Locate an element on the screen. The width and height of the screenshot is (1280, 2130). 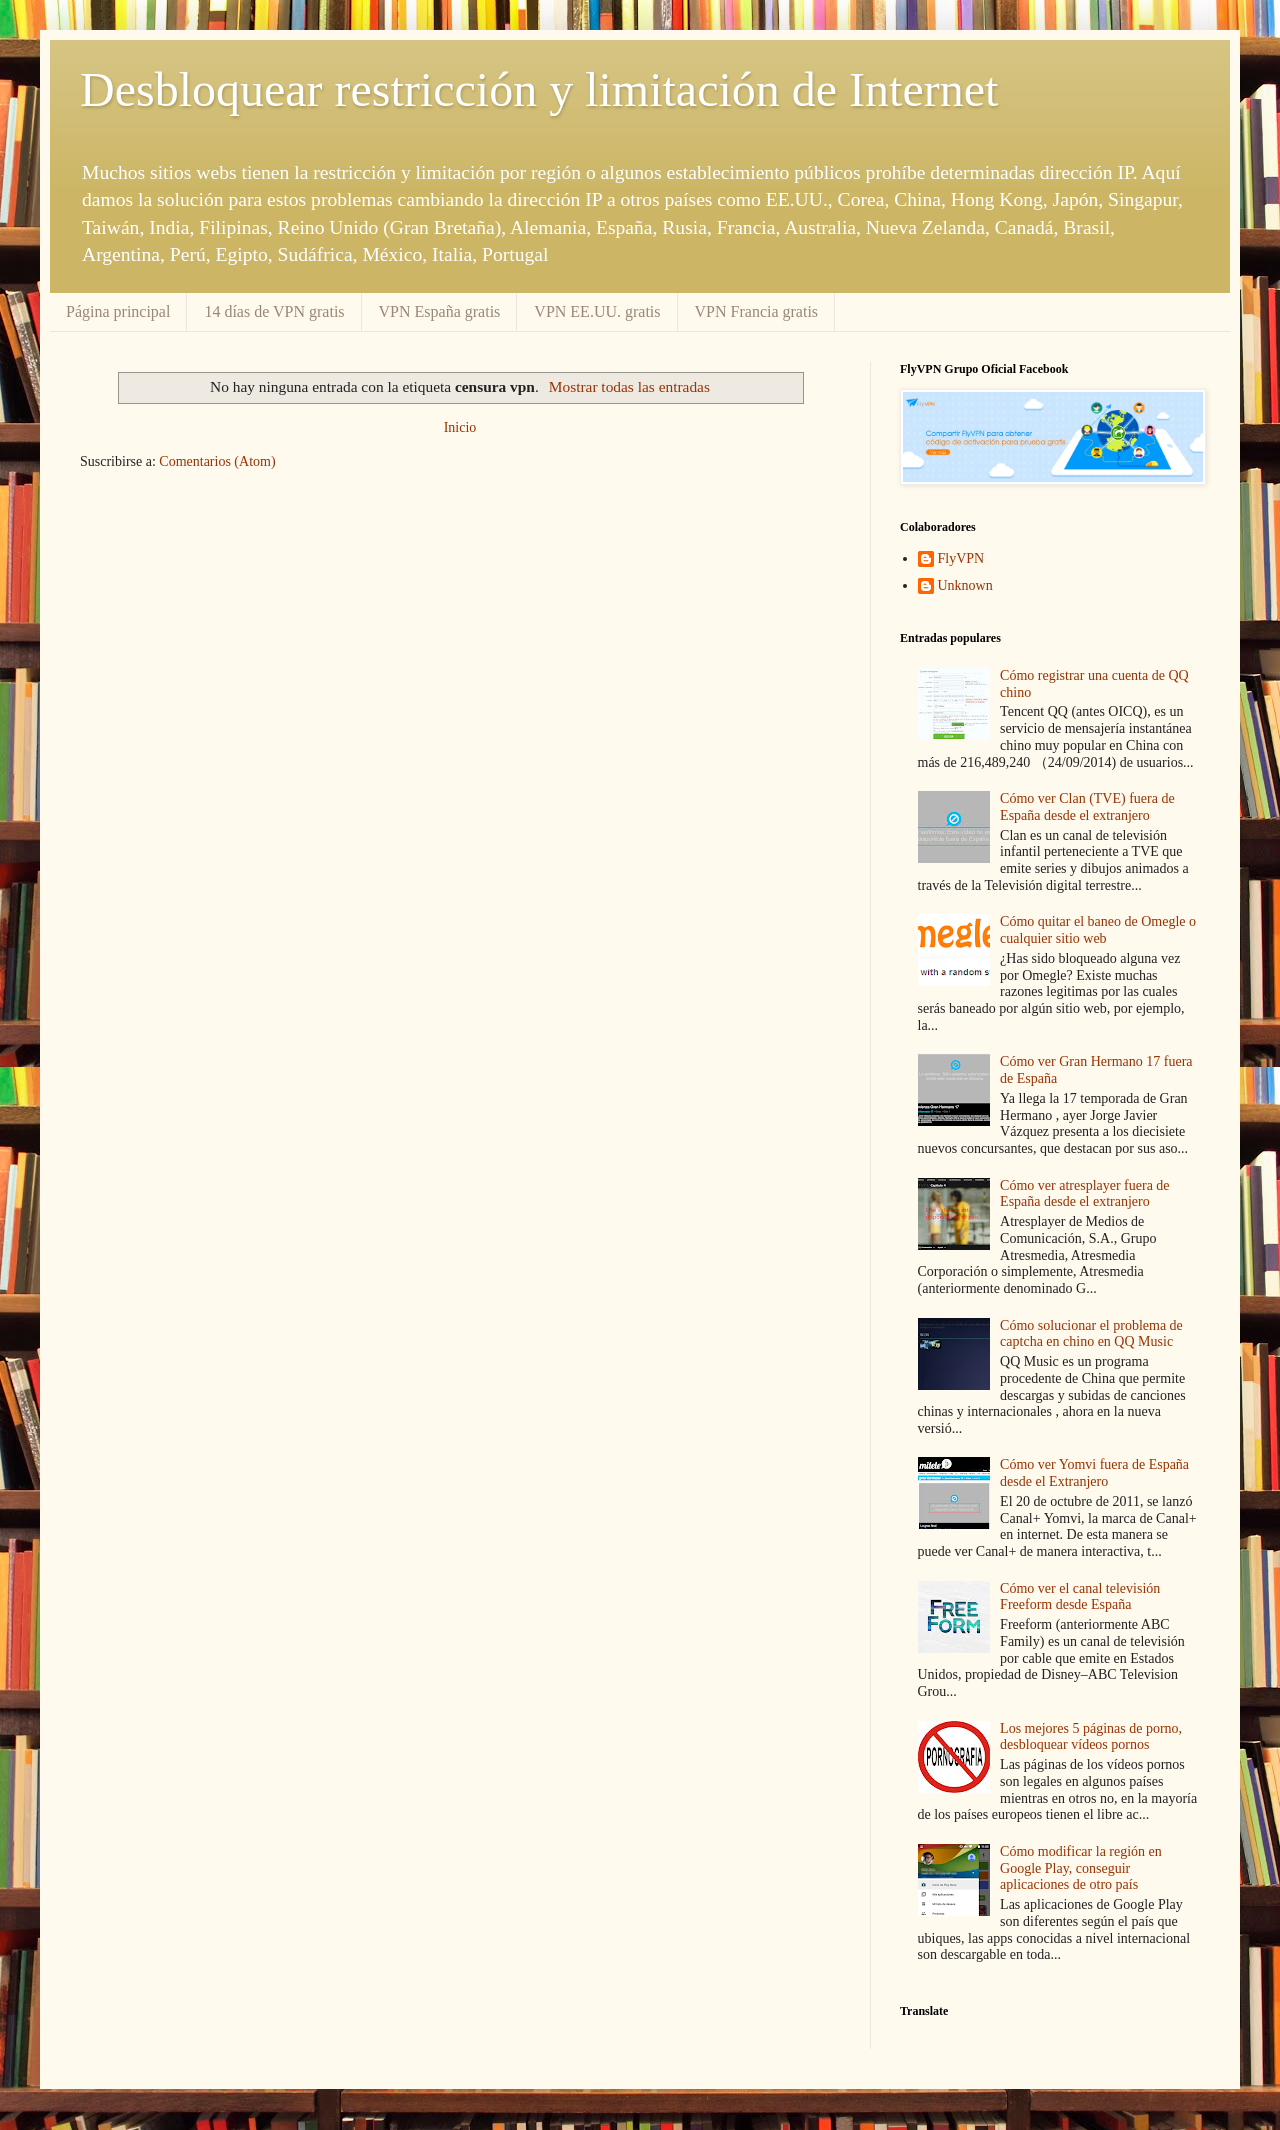
Cómo ver Yomvi fuera de España desde el Extranjero is located at coordinates (1094, 1473).